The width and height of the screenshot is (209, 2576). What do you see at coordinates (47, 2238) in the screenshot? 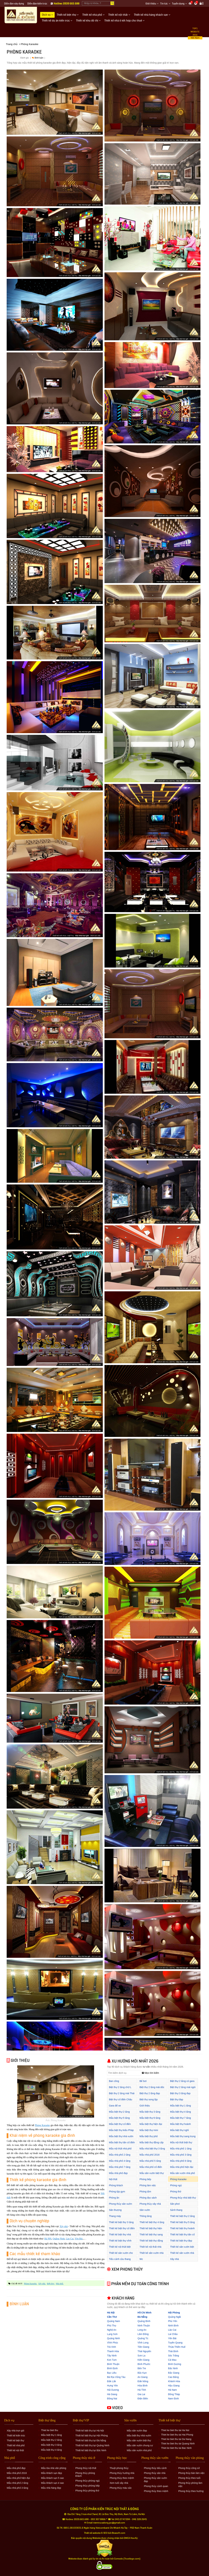
I see `Hà Nội` at bounding box center [47, 2238].